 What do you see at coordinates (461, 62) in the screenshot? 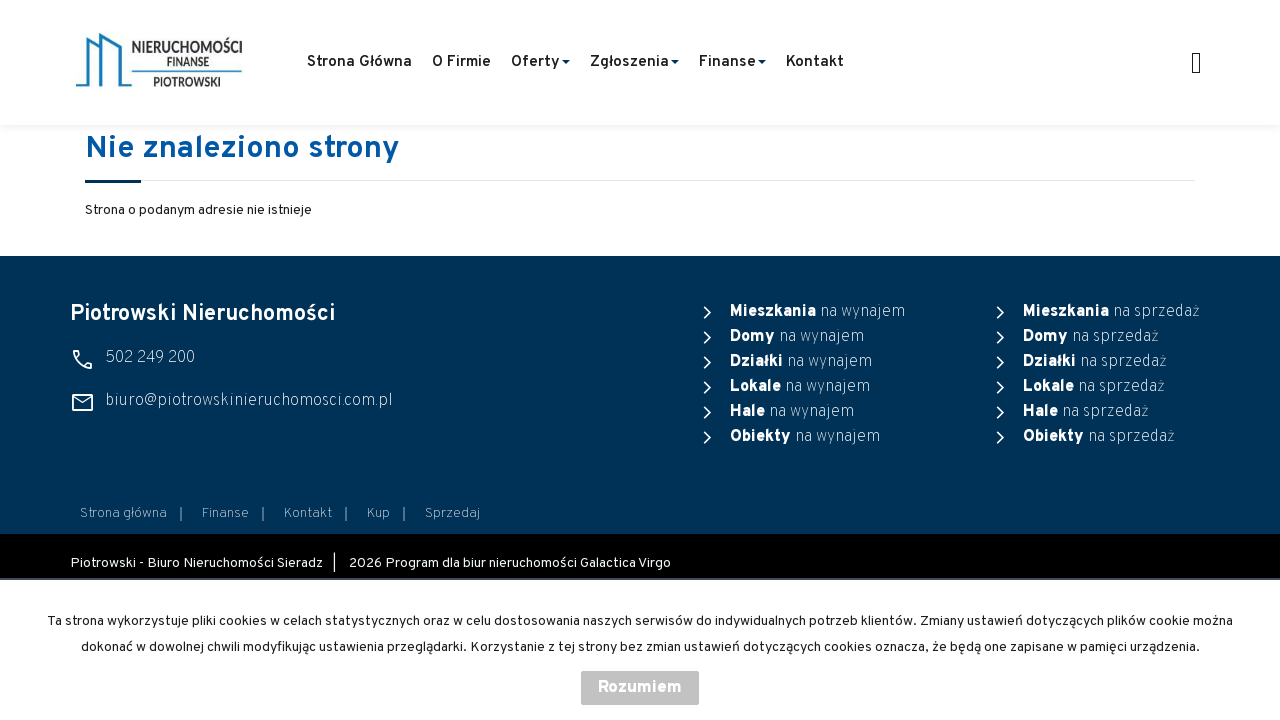
I see `O firmie` at bounding box center [461, 62].